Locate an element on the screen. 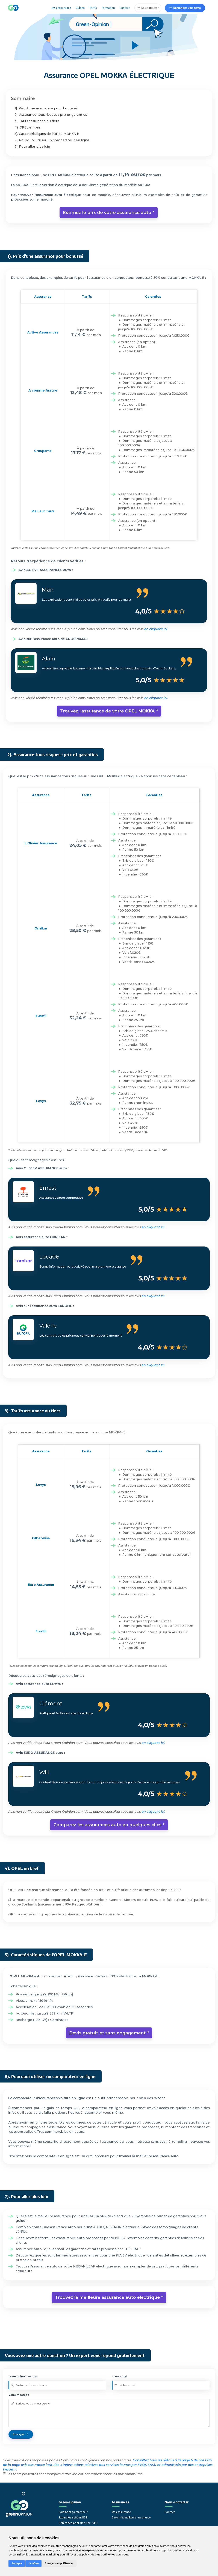 The image size is (218, 2576). 5). Caractéristiques de l'OPEL MOKKA-E is located at coordinates (46, 134).